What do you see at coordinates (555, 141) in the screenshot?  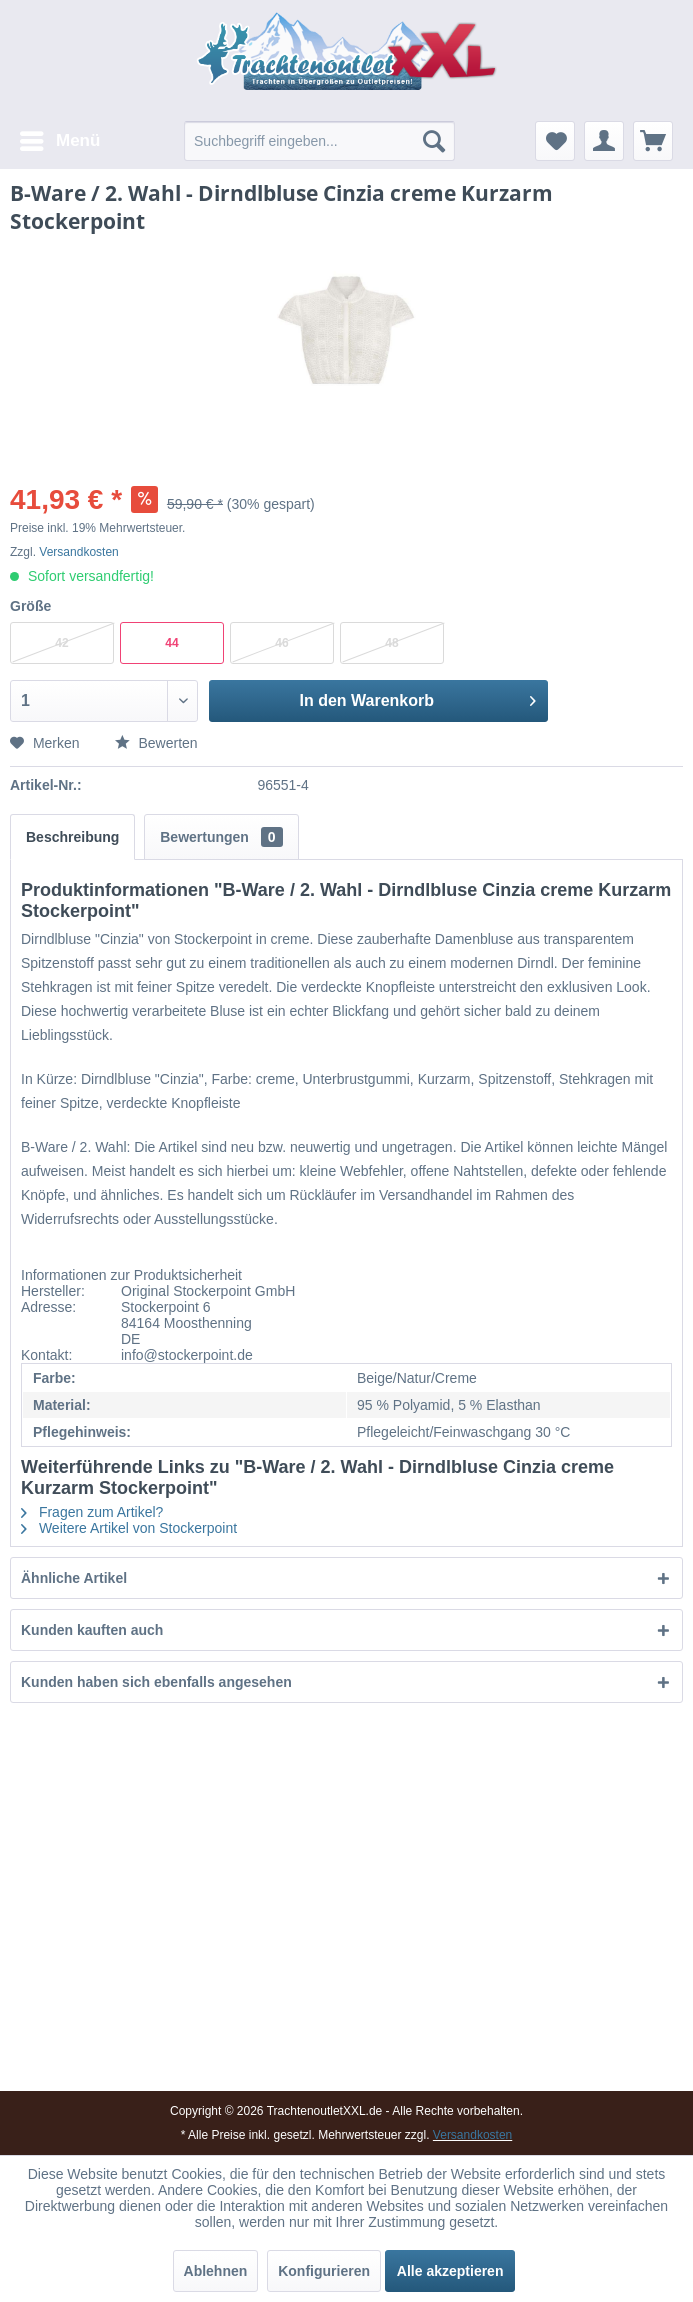 I see `[Merkzettel]` at bounding box center [555, 141].